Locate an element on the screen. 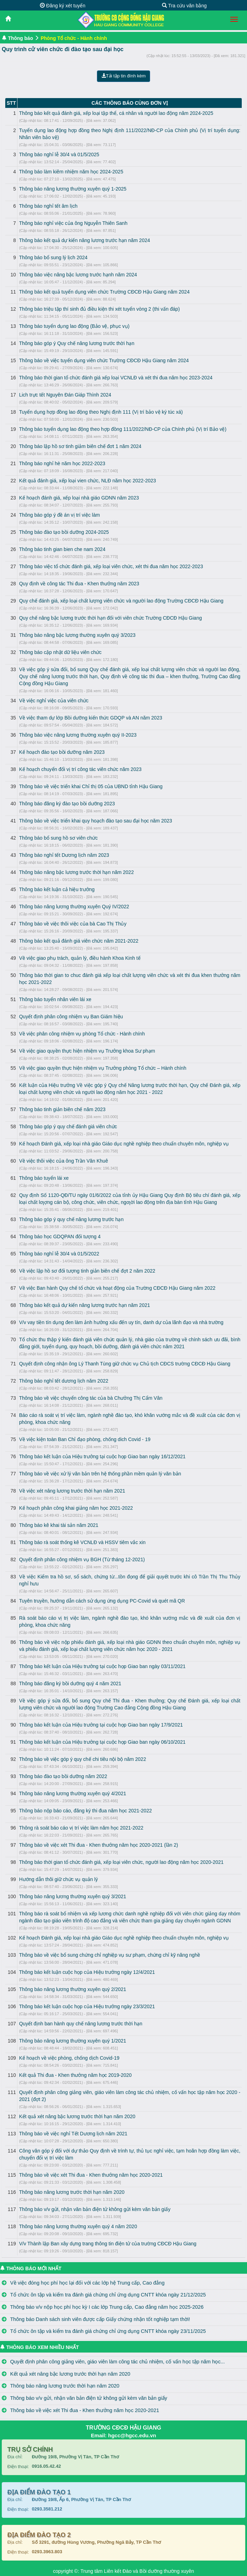 Image resolution: width=247 pixels, height=2576 pixels. Thông báo về việc bổ sung chứng chỉ nghiệp vụ sư phạm, chứng chỉ kỹ năng nghề is located at coordinates (109, 1955).